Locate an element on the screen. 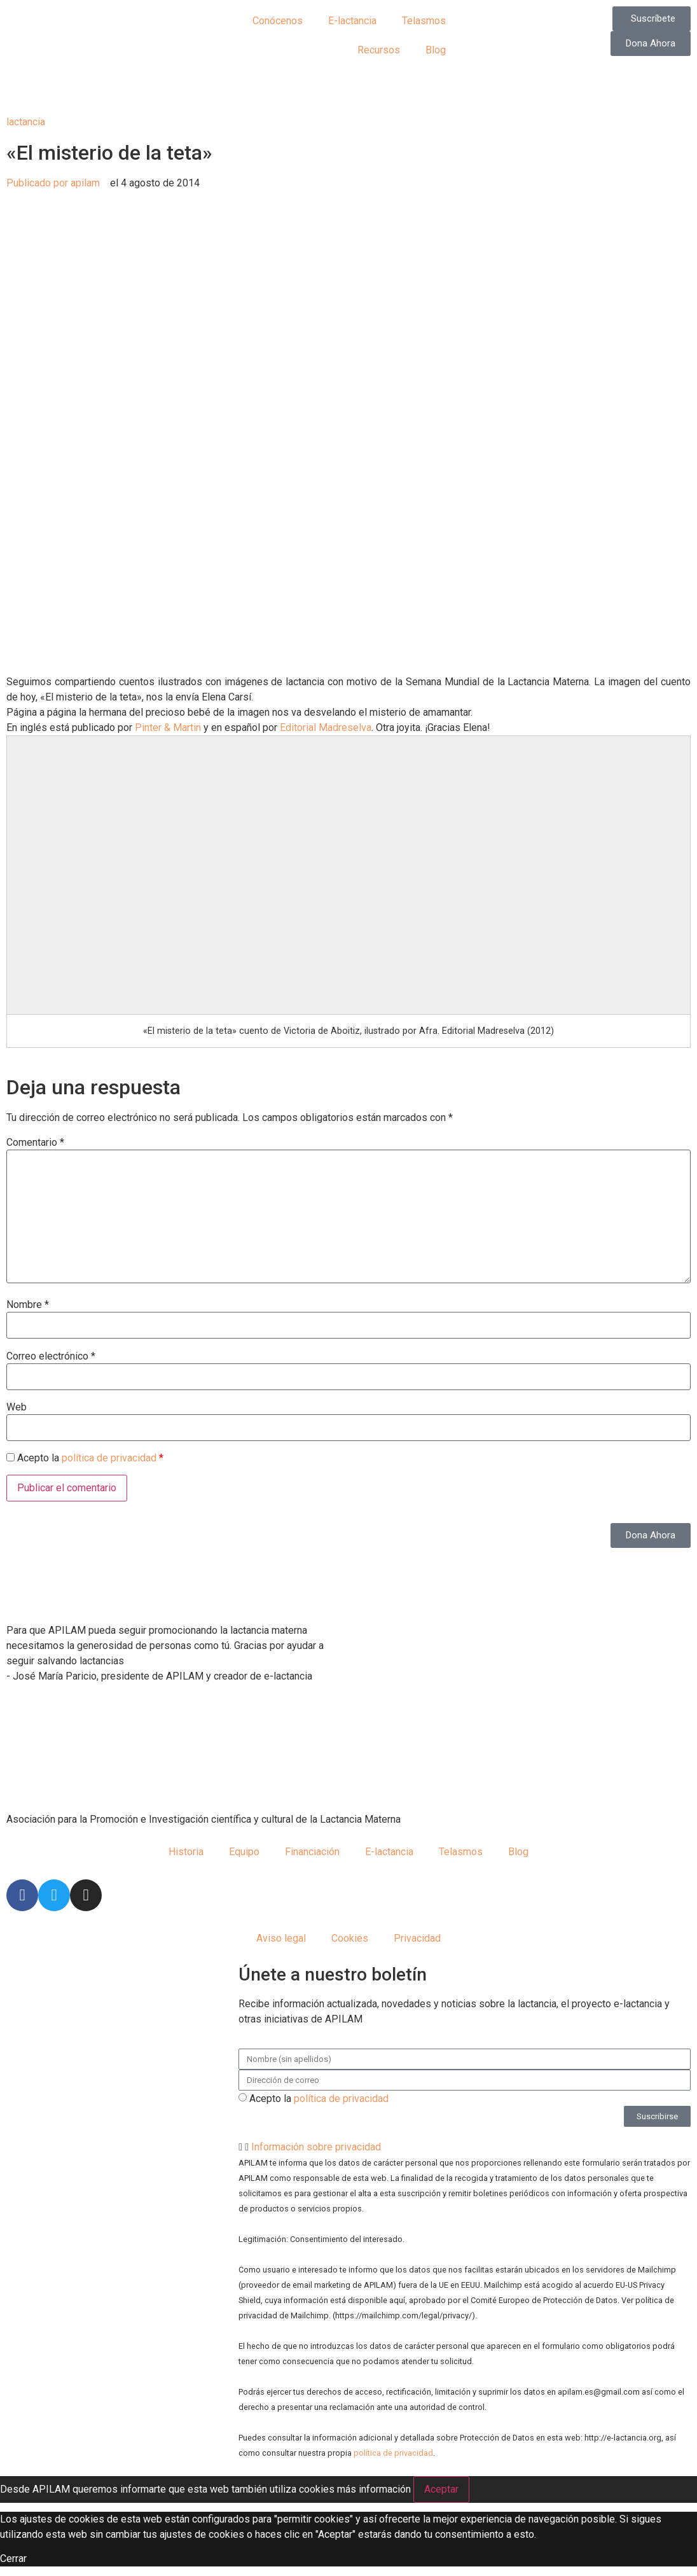 The width and height of the screenshot is (697, 2576). Recursos is located at coordinates (378, 50).